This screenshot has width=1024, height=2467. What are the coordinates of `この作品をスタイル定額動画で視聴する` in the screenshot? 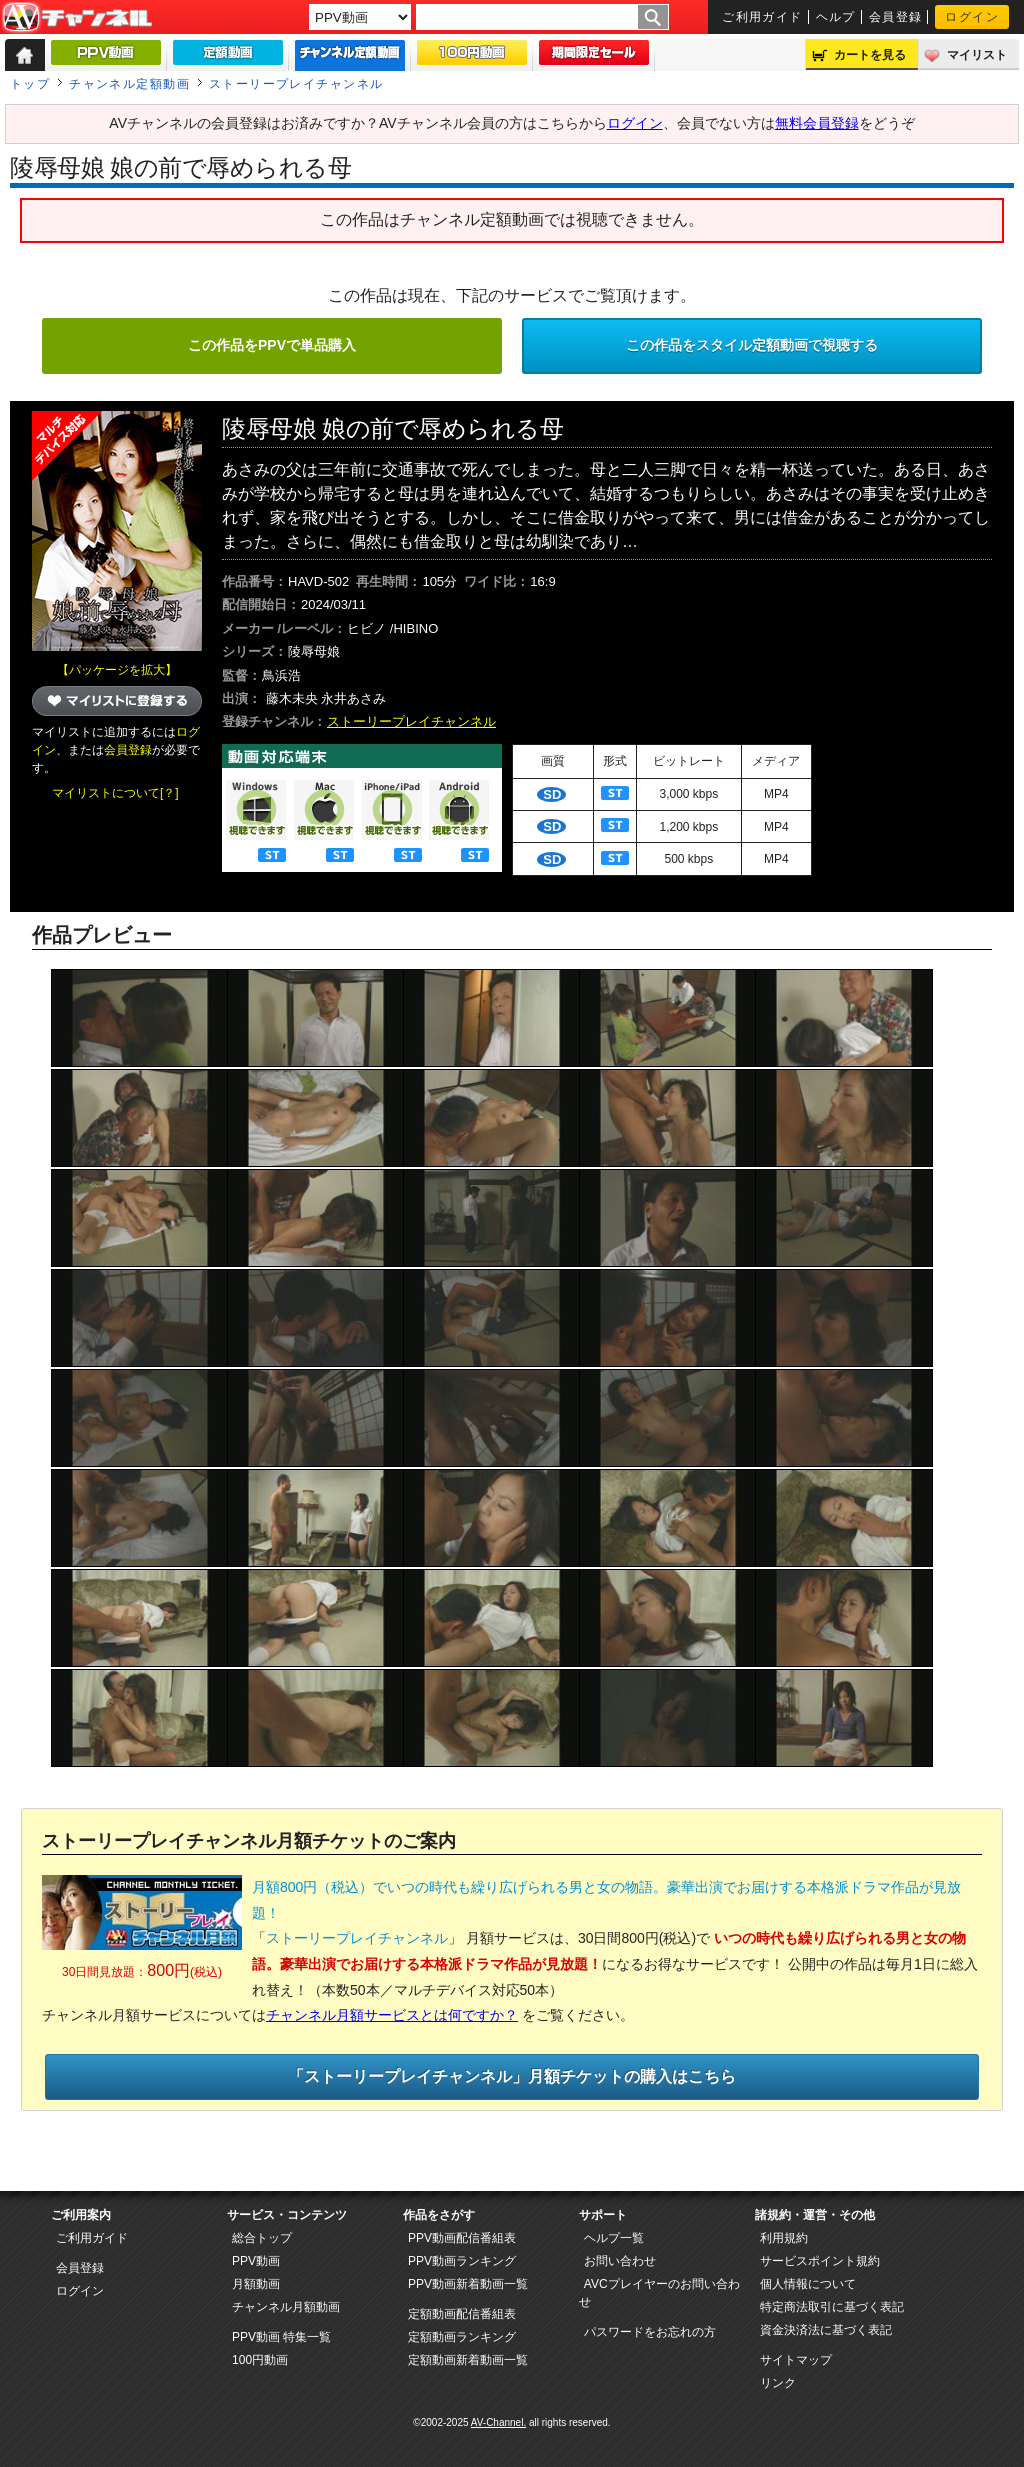 It's located at (752, 345).